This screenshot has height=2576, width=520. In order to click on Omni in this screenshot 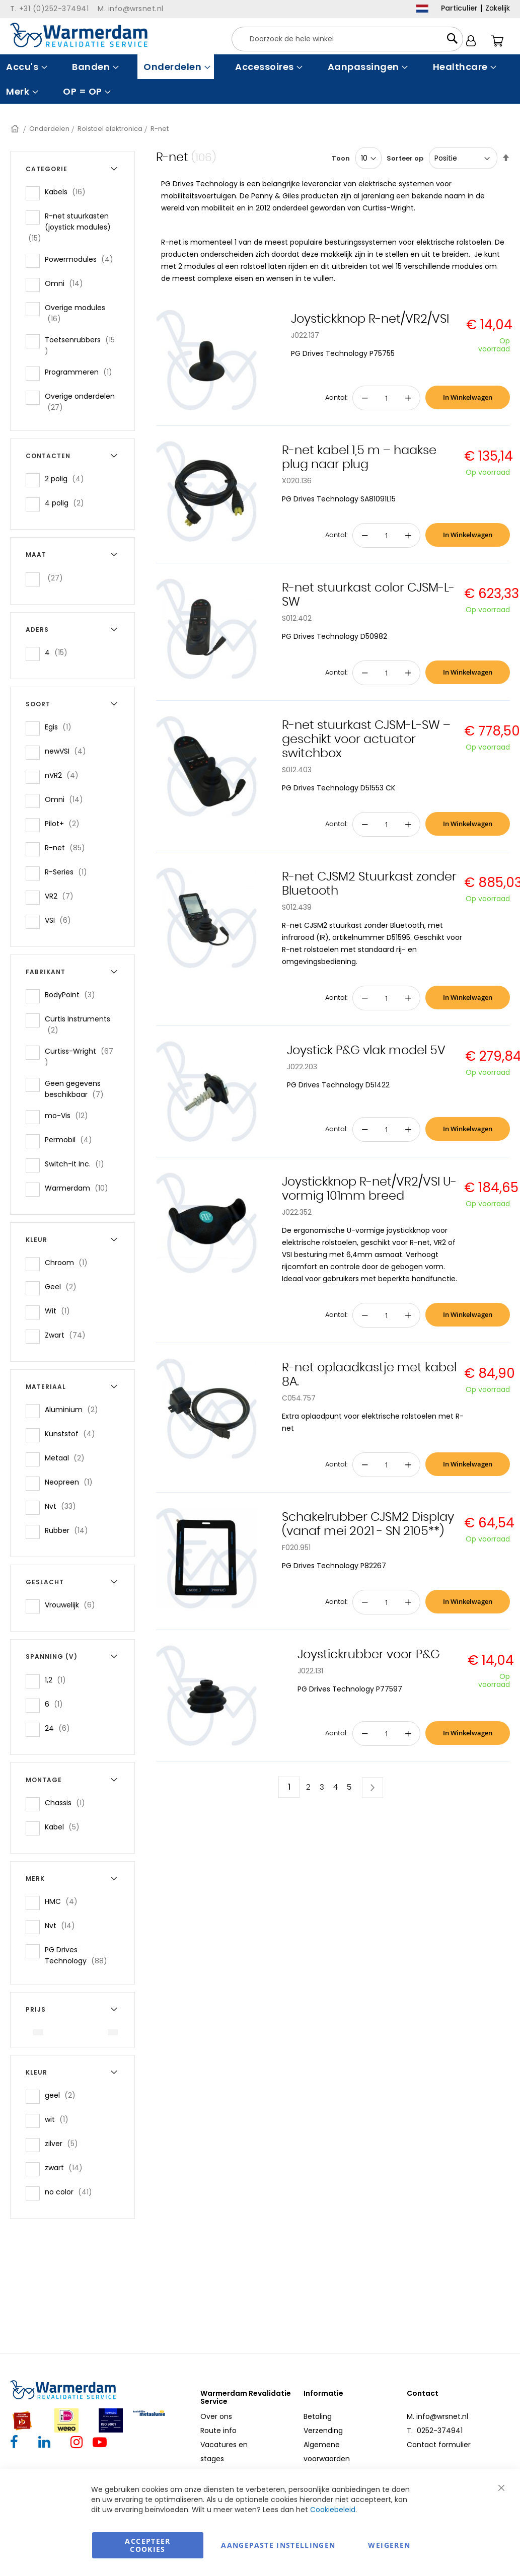, I will do `click(67, 283)`.